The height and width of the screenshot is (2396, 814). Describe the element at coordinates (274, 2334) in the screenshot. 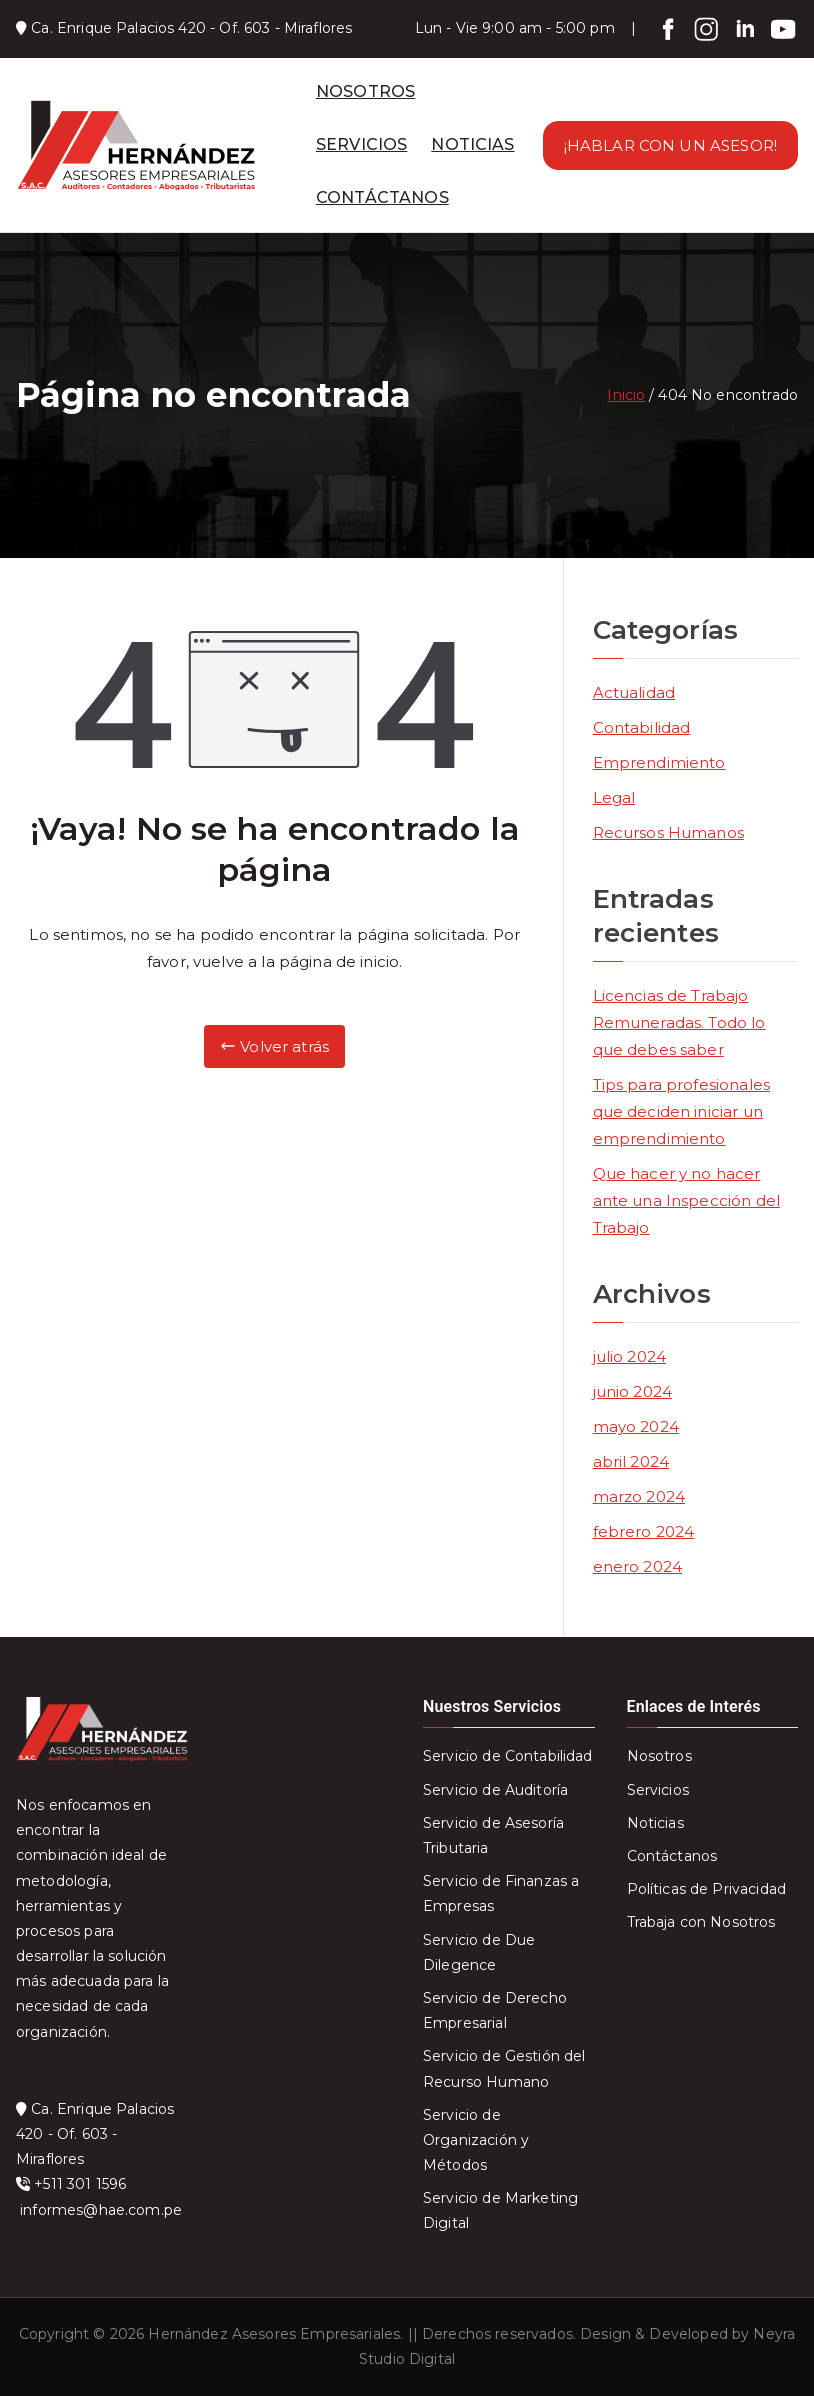

I see `Hernández Asesores Empresariales` at that location.